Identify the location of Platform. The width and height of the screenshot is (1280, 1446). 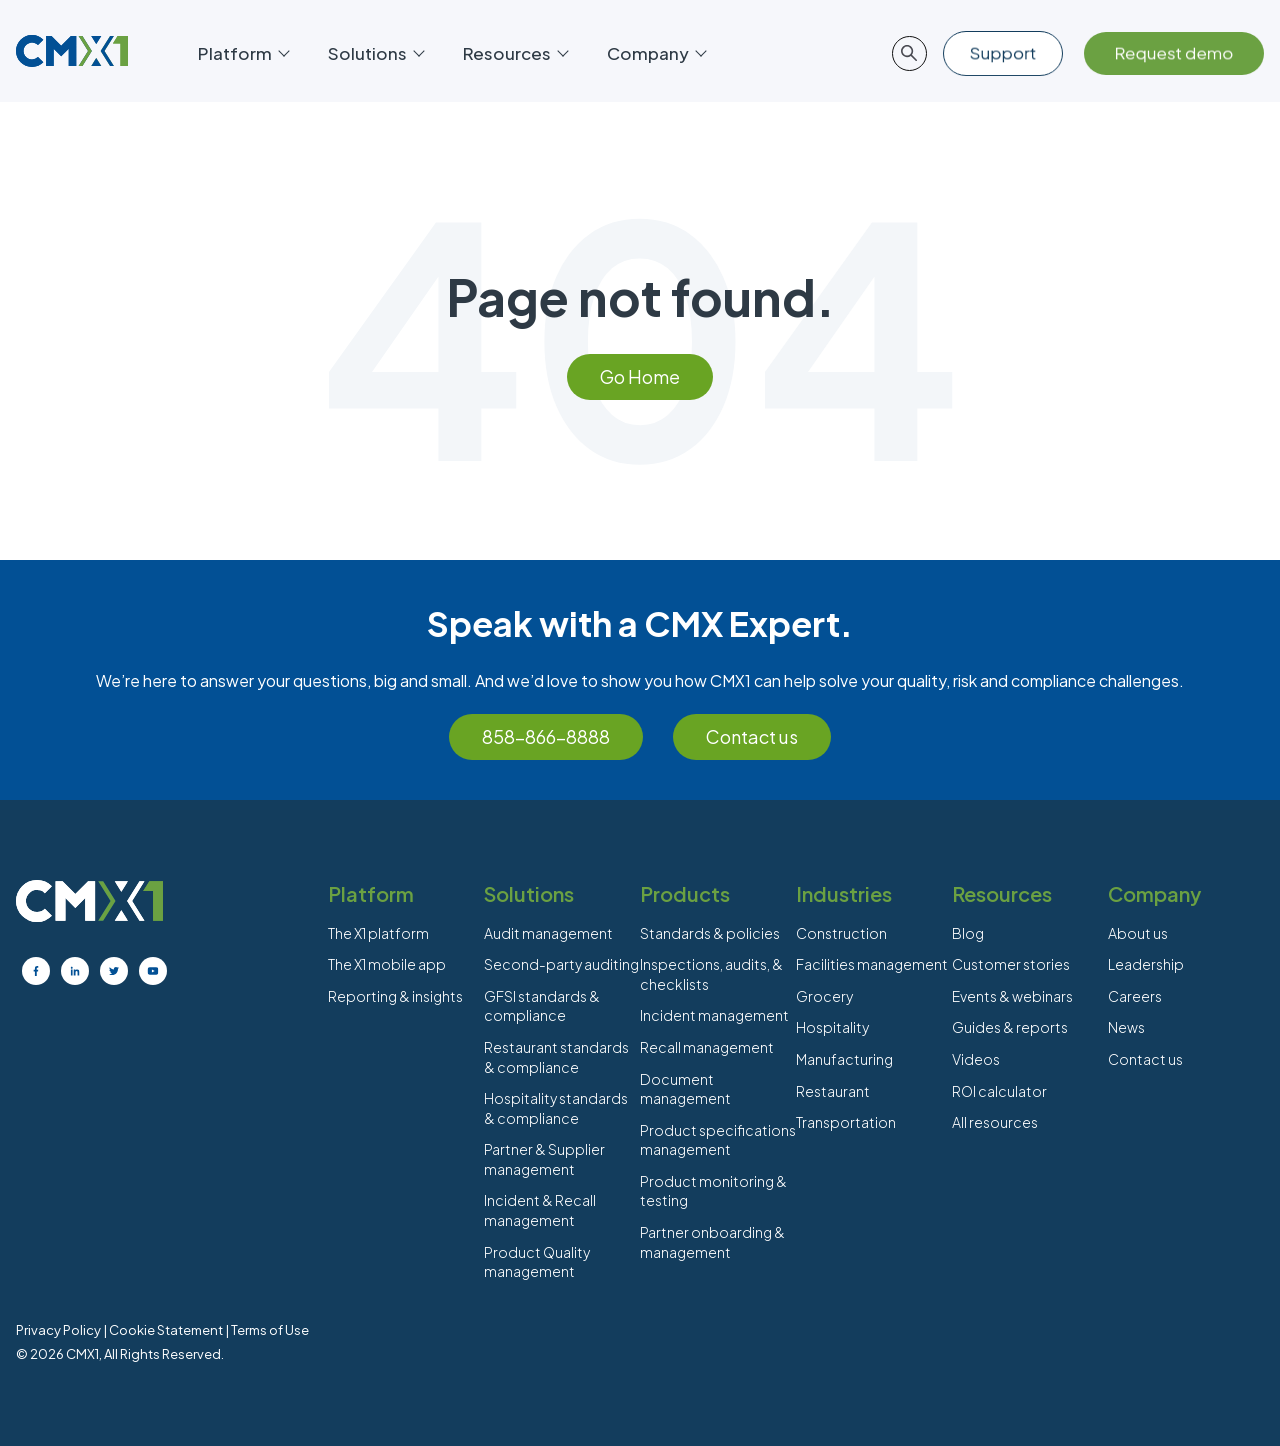
(243, 53).